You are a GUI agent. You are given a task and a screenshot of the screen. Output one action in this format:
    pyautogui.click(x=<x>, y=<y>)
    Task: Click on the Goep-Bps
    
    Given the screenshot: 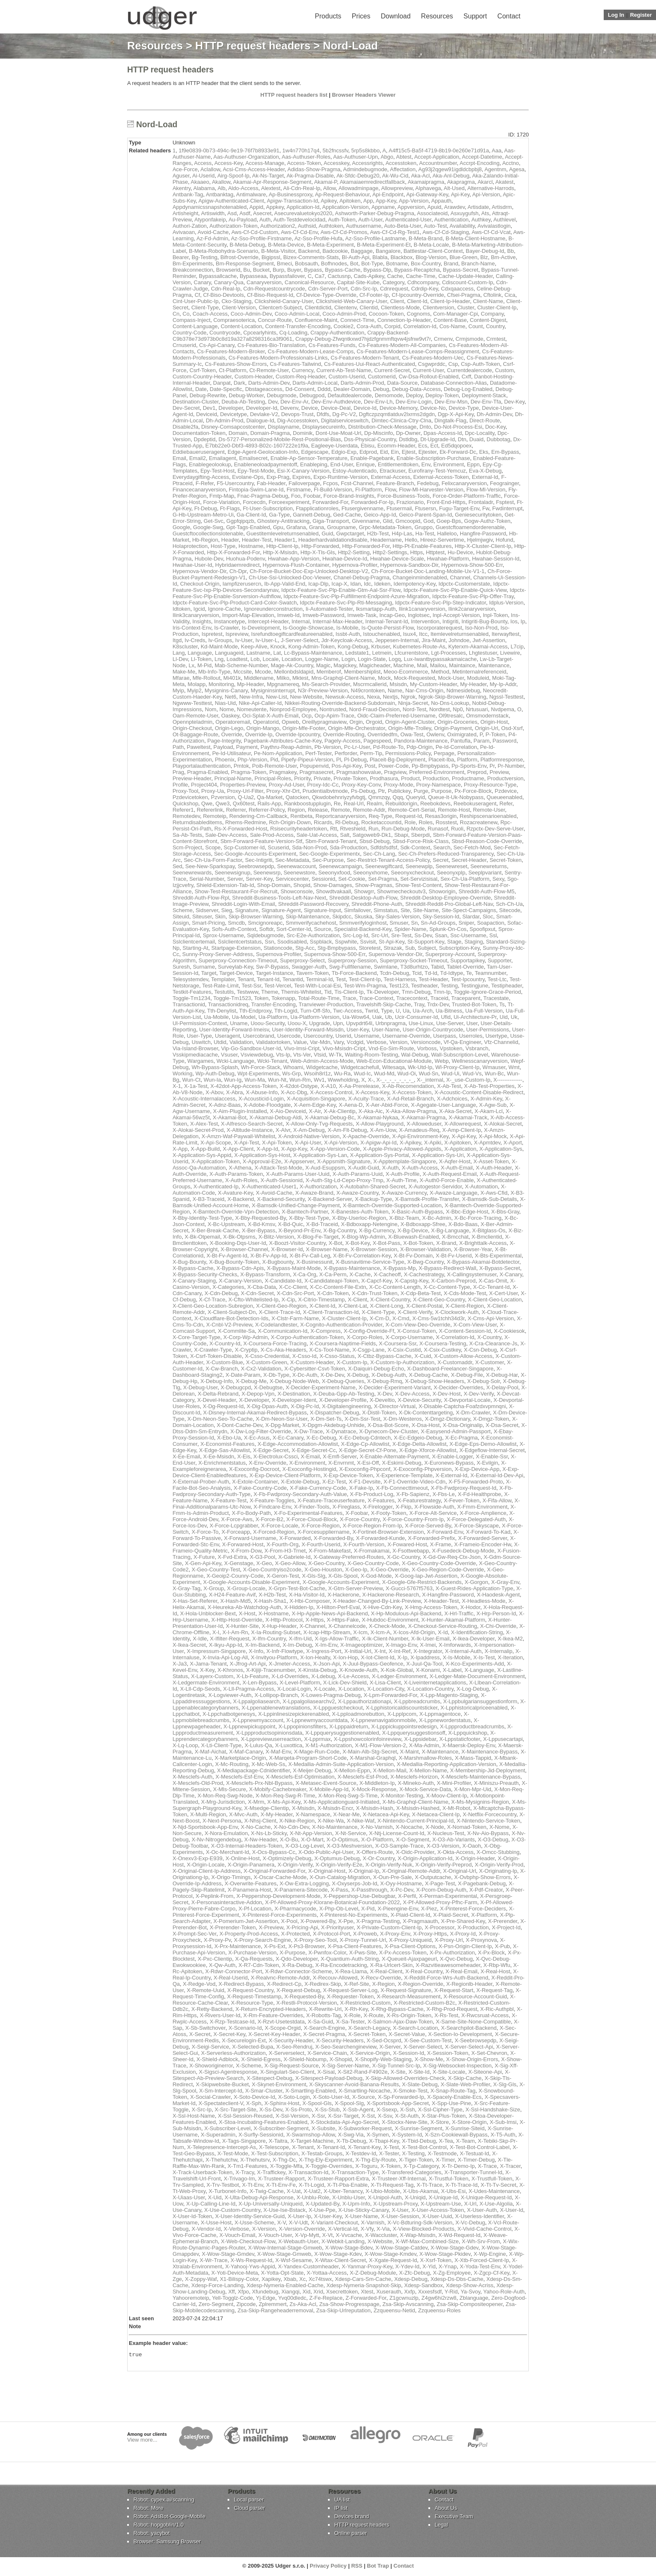 What is the action you would take?
    pyautogui.click(x=449, y=521)
    